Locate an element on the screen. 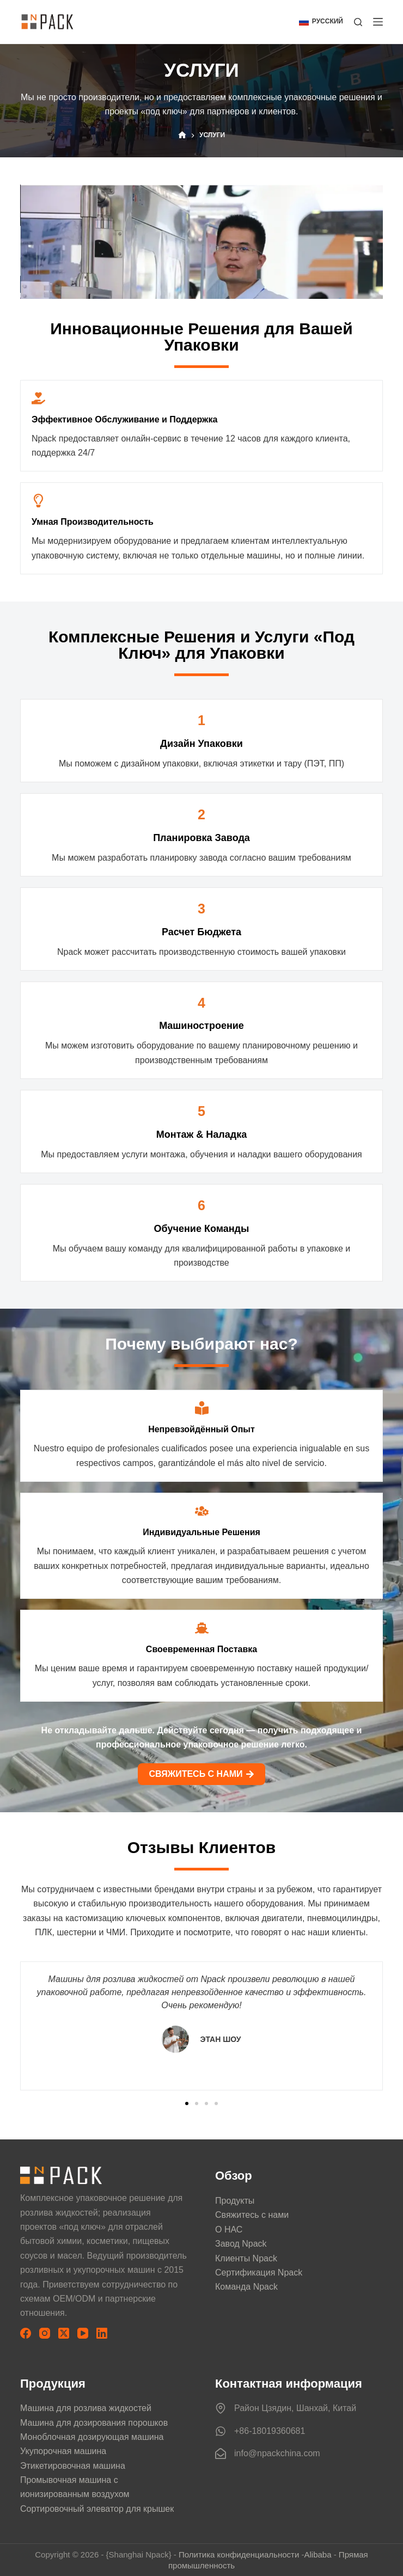  Политика конфиденциальности is located at coordinates (239, 2554).